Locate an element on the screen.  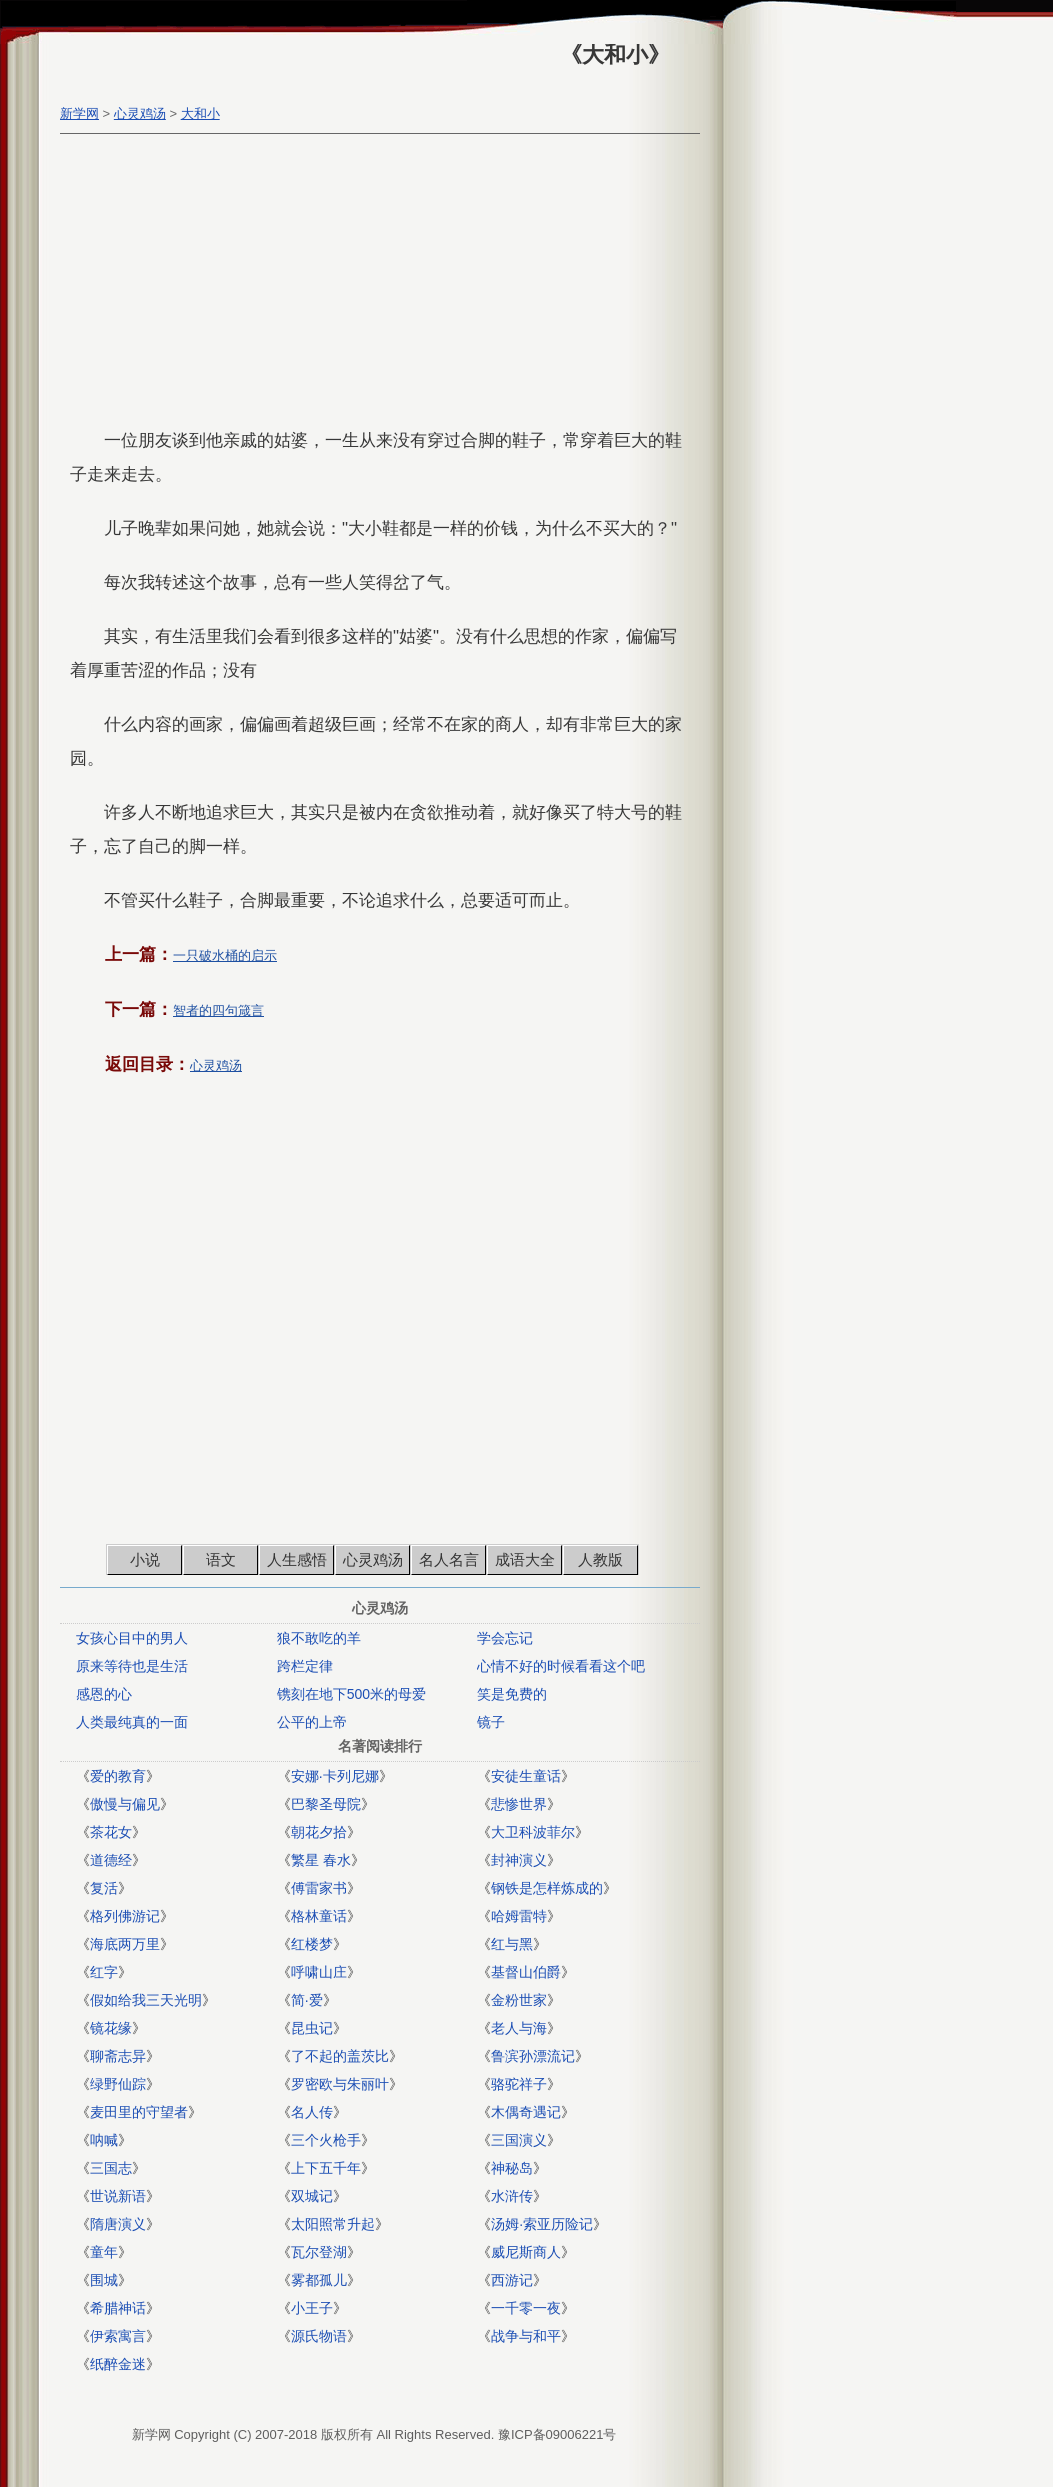
水浒传 is located at coordinates (512, 2196).